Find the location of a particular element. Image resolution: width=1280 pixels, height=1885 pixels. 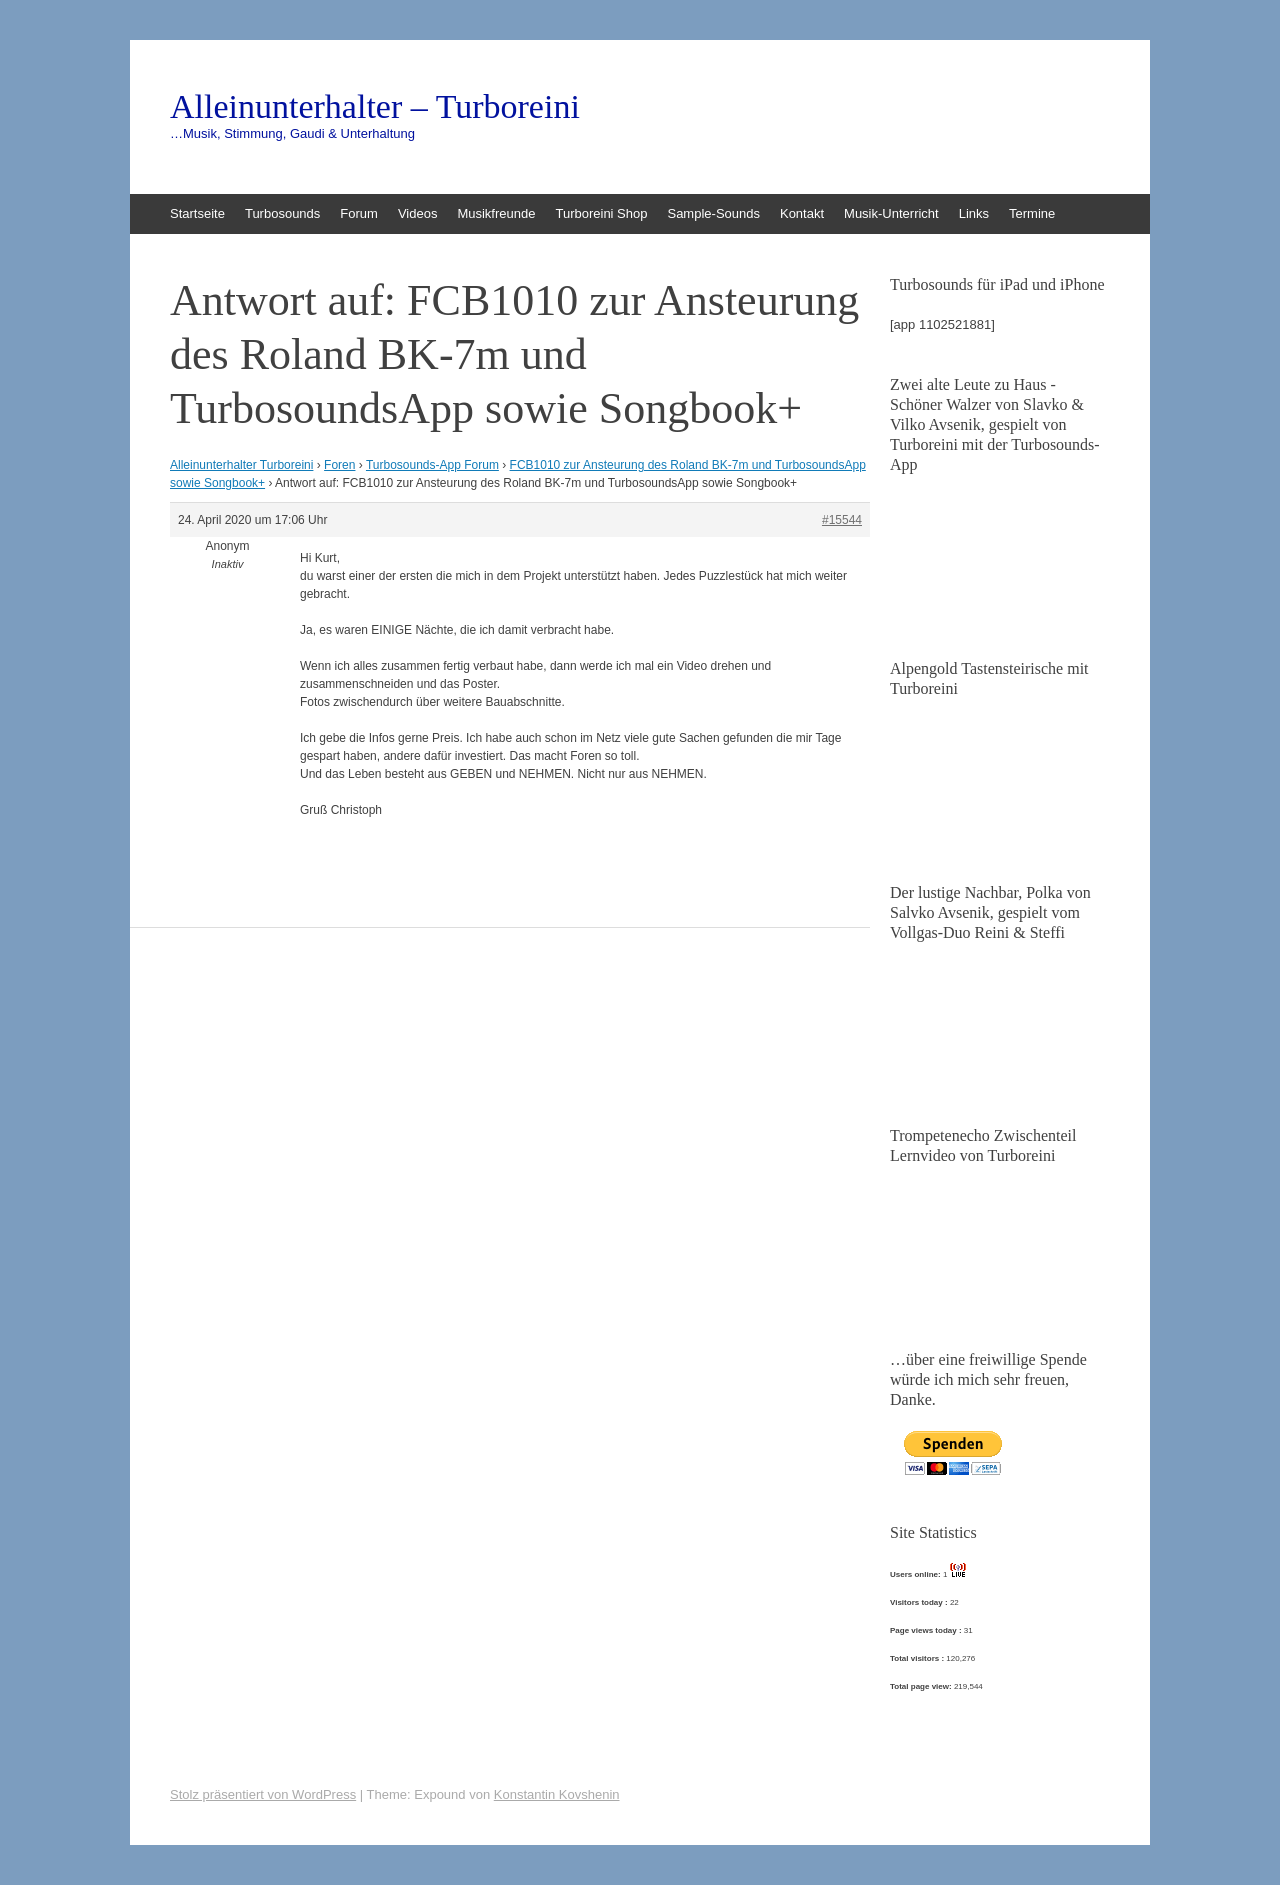

Musik-Unterricht is located at coordinates (891, 213).